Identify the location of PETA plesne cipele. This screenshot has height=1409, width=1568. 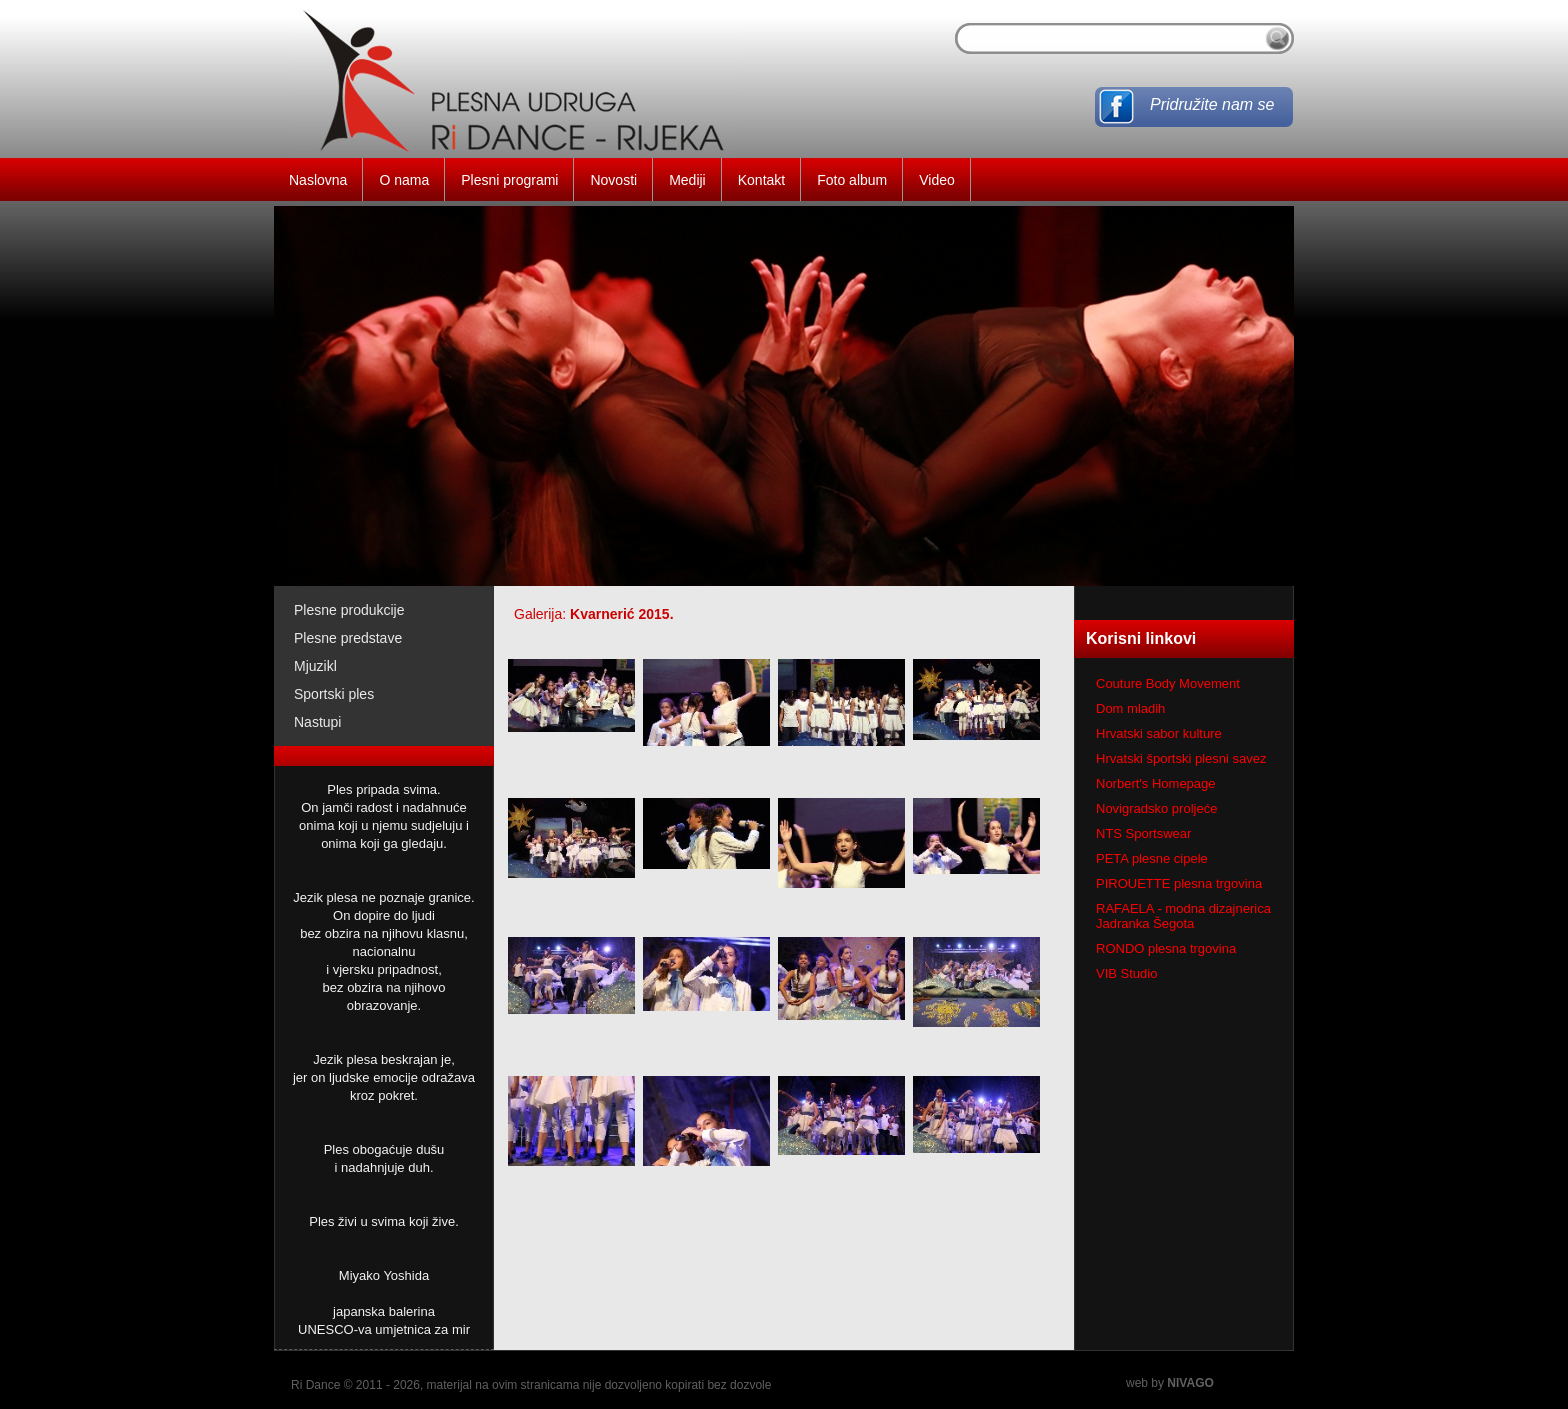
(1152, 858).